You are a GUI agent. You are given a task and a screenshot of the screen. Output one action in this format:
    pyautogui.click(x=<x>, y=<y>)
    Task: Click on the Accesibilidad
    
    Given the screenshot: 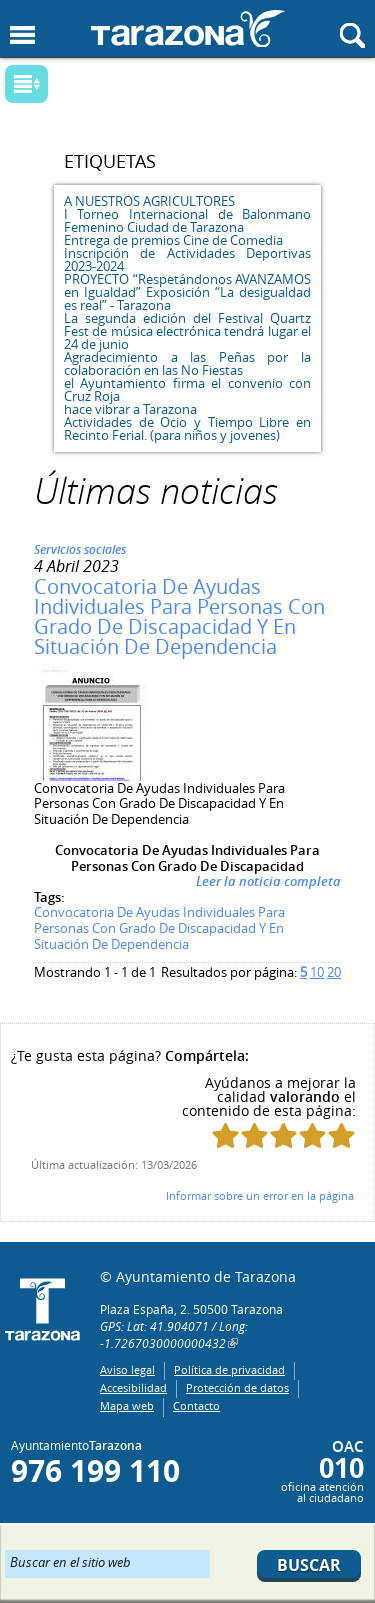 What is the action you would take?
    pyautogui.click(x=133, y=1387)
    